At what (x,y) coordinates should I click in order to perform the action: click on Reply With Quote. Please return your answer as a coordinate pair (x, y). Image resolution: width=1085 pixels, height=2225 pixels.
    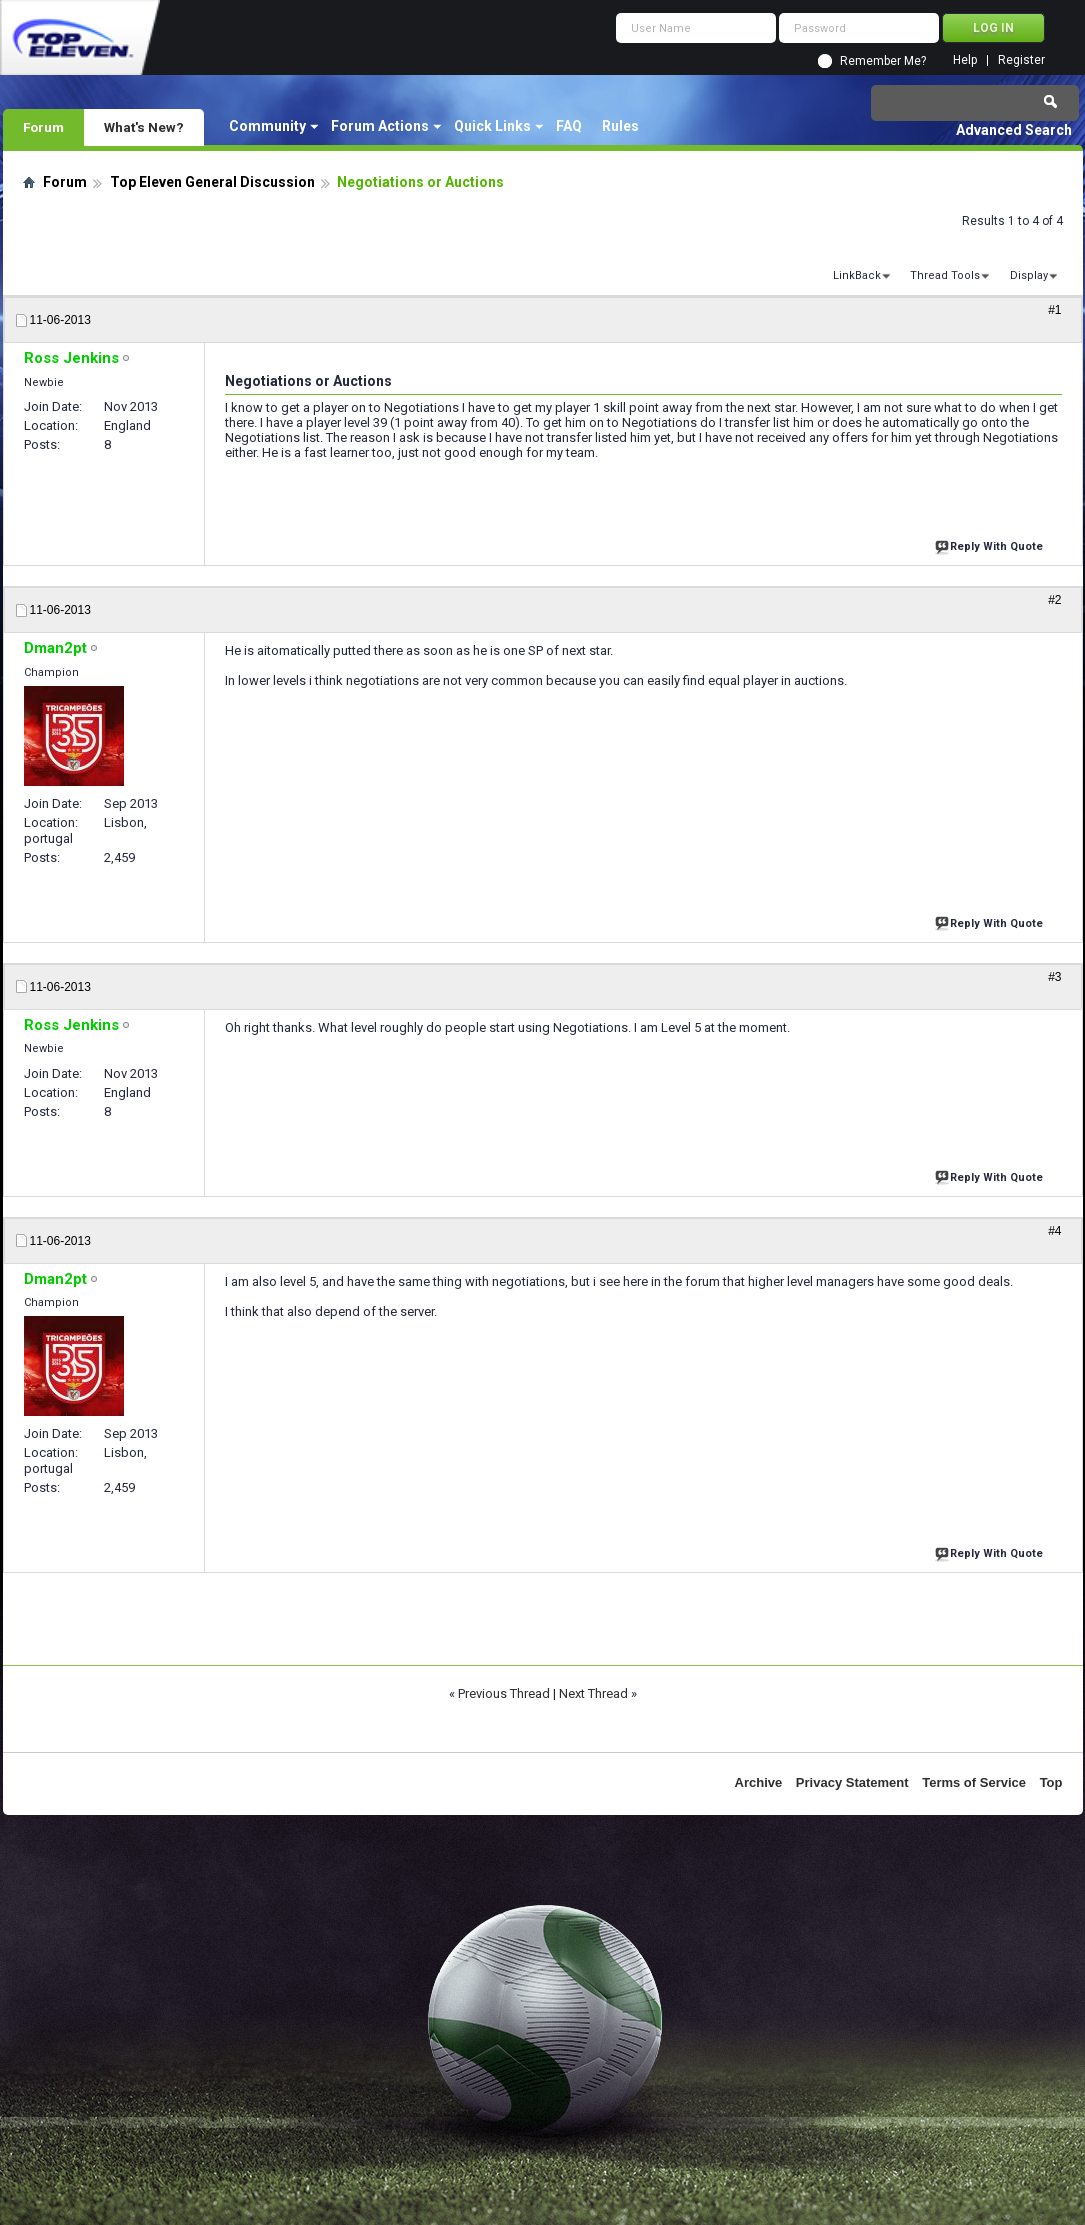
    Looking at the image, I should click on (991, 544).